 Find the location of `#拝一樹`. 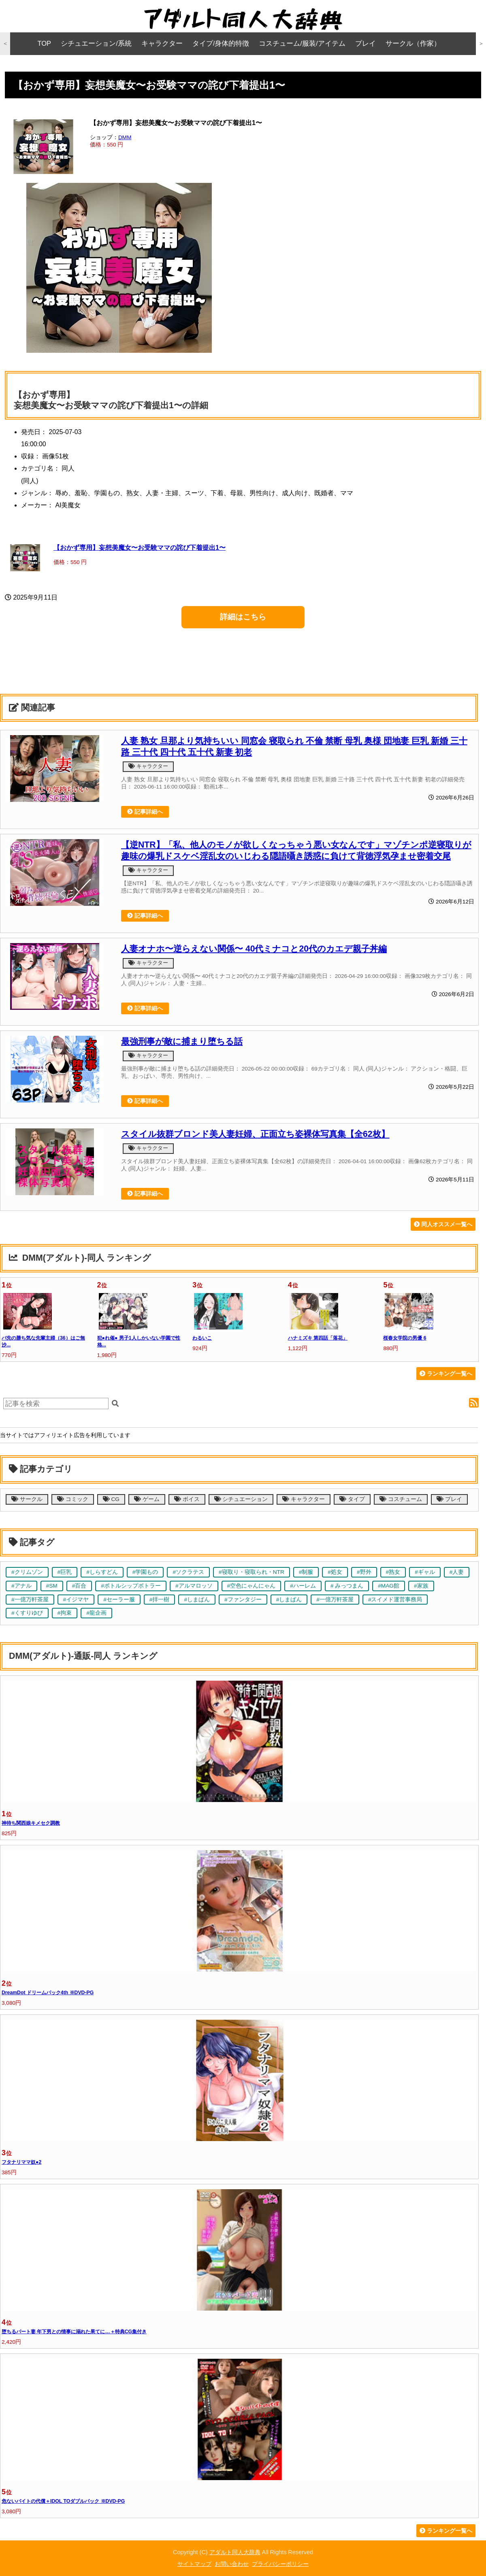

#拝一樹 is located at coordinates (159, 1599).